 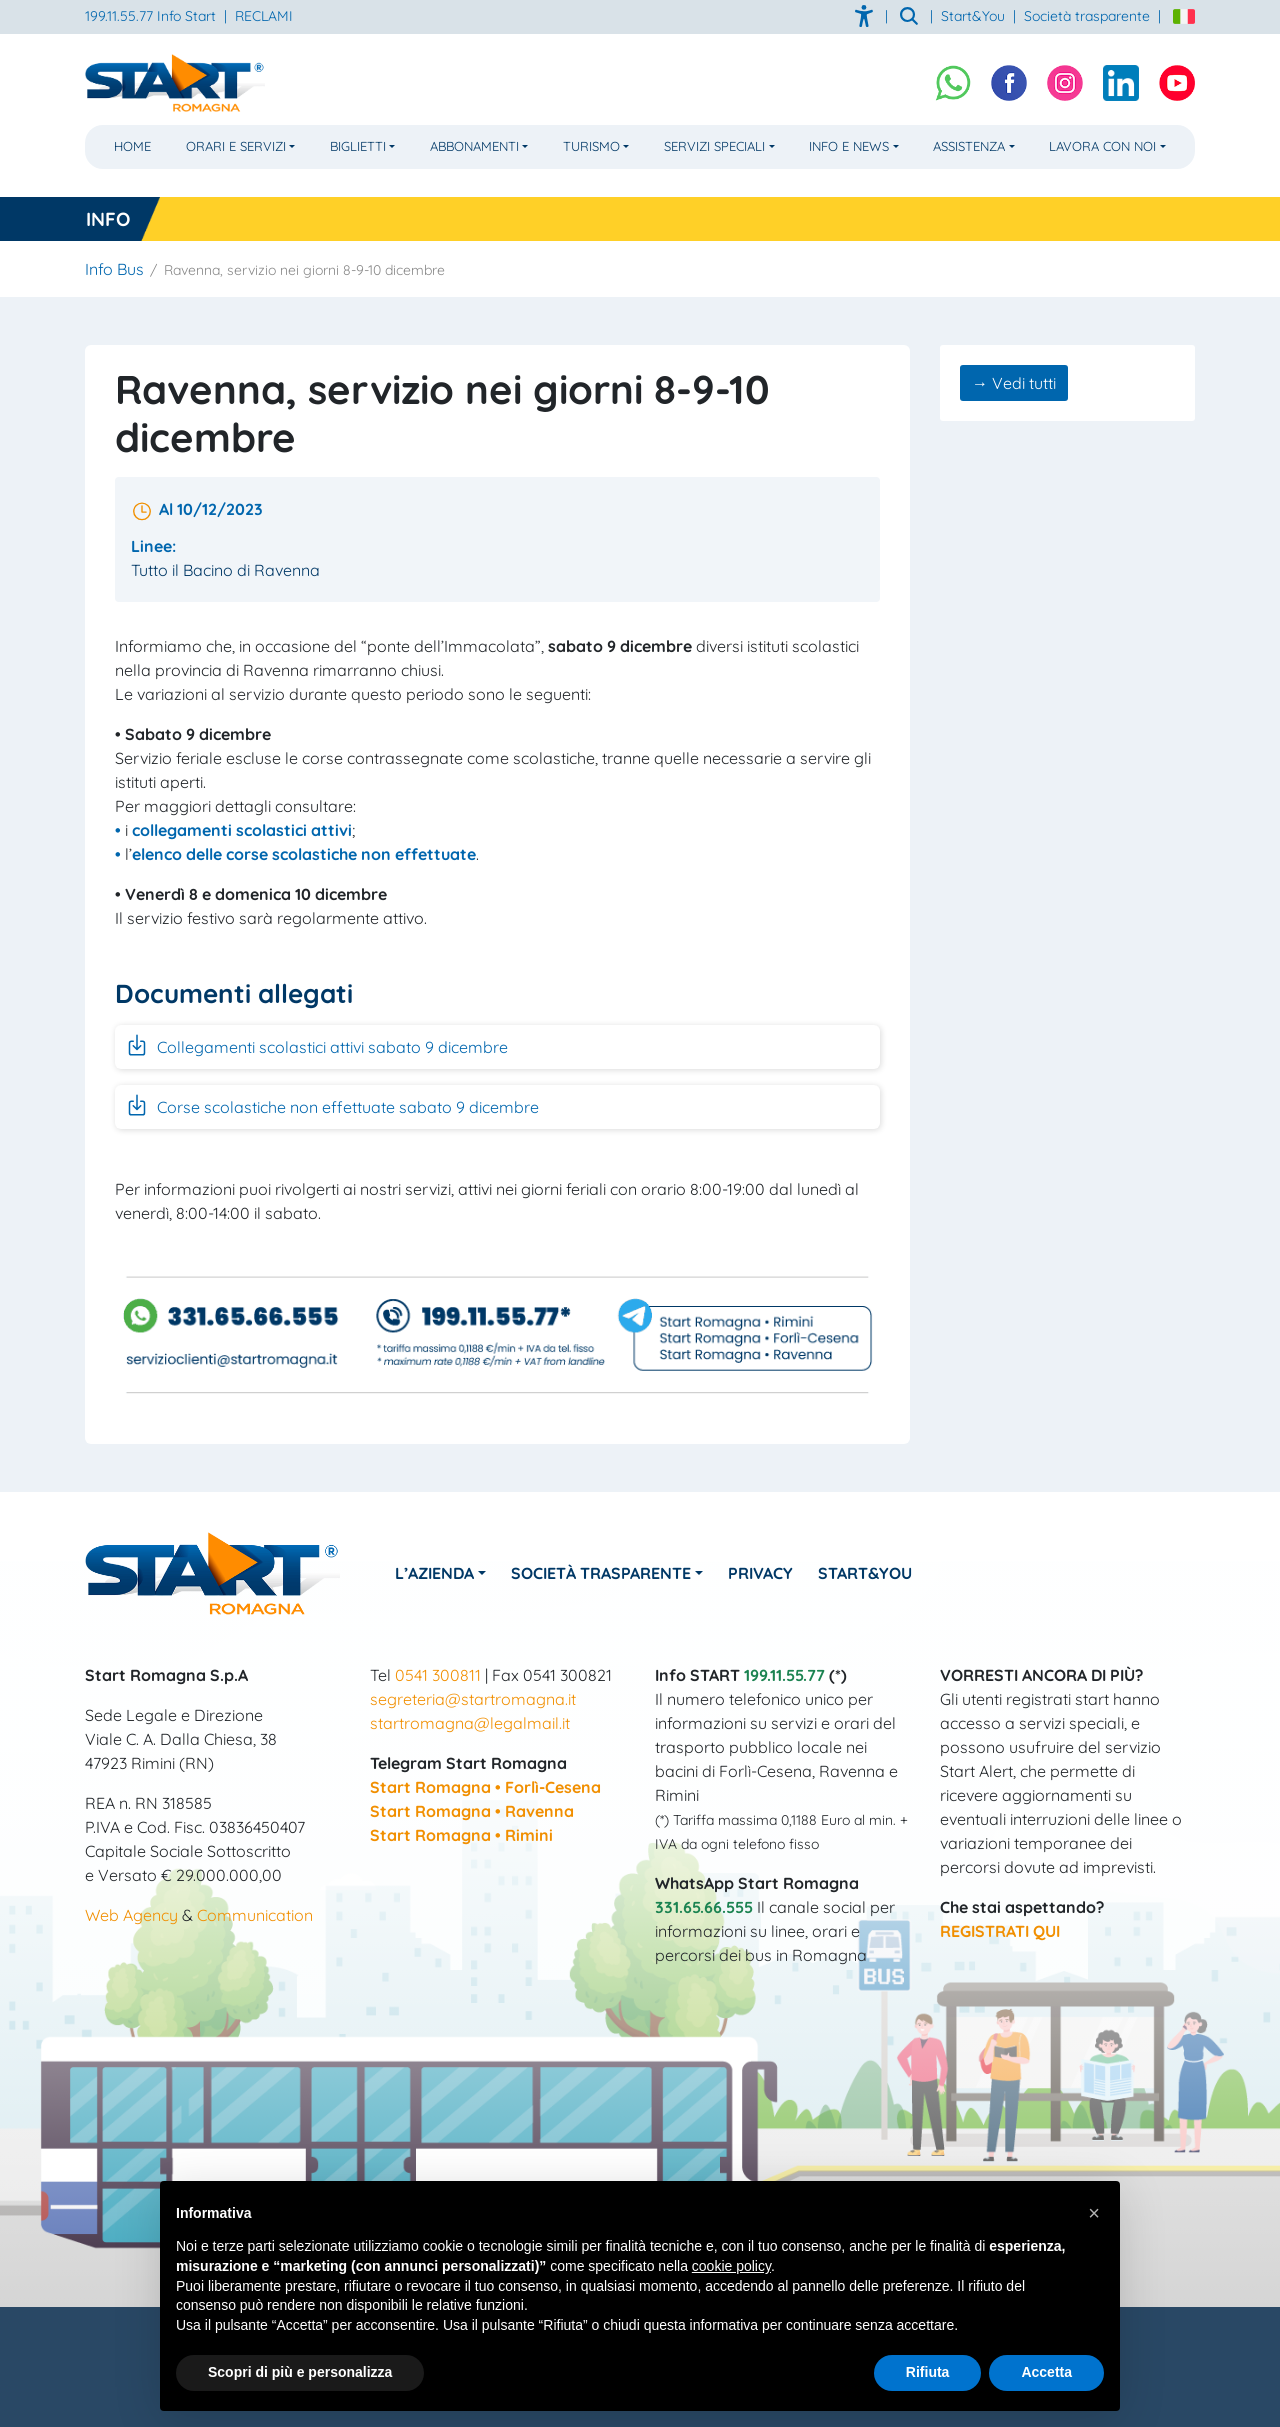 I want to click on Scopri di più e personalizza [button], so click(x=300, y=2372).